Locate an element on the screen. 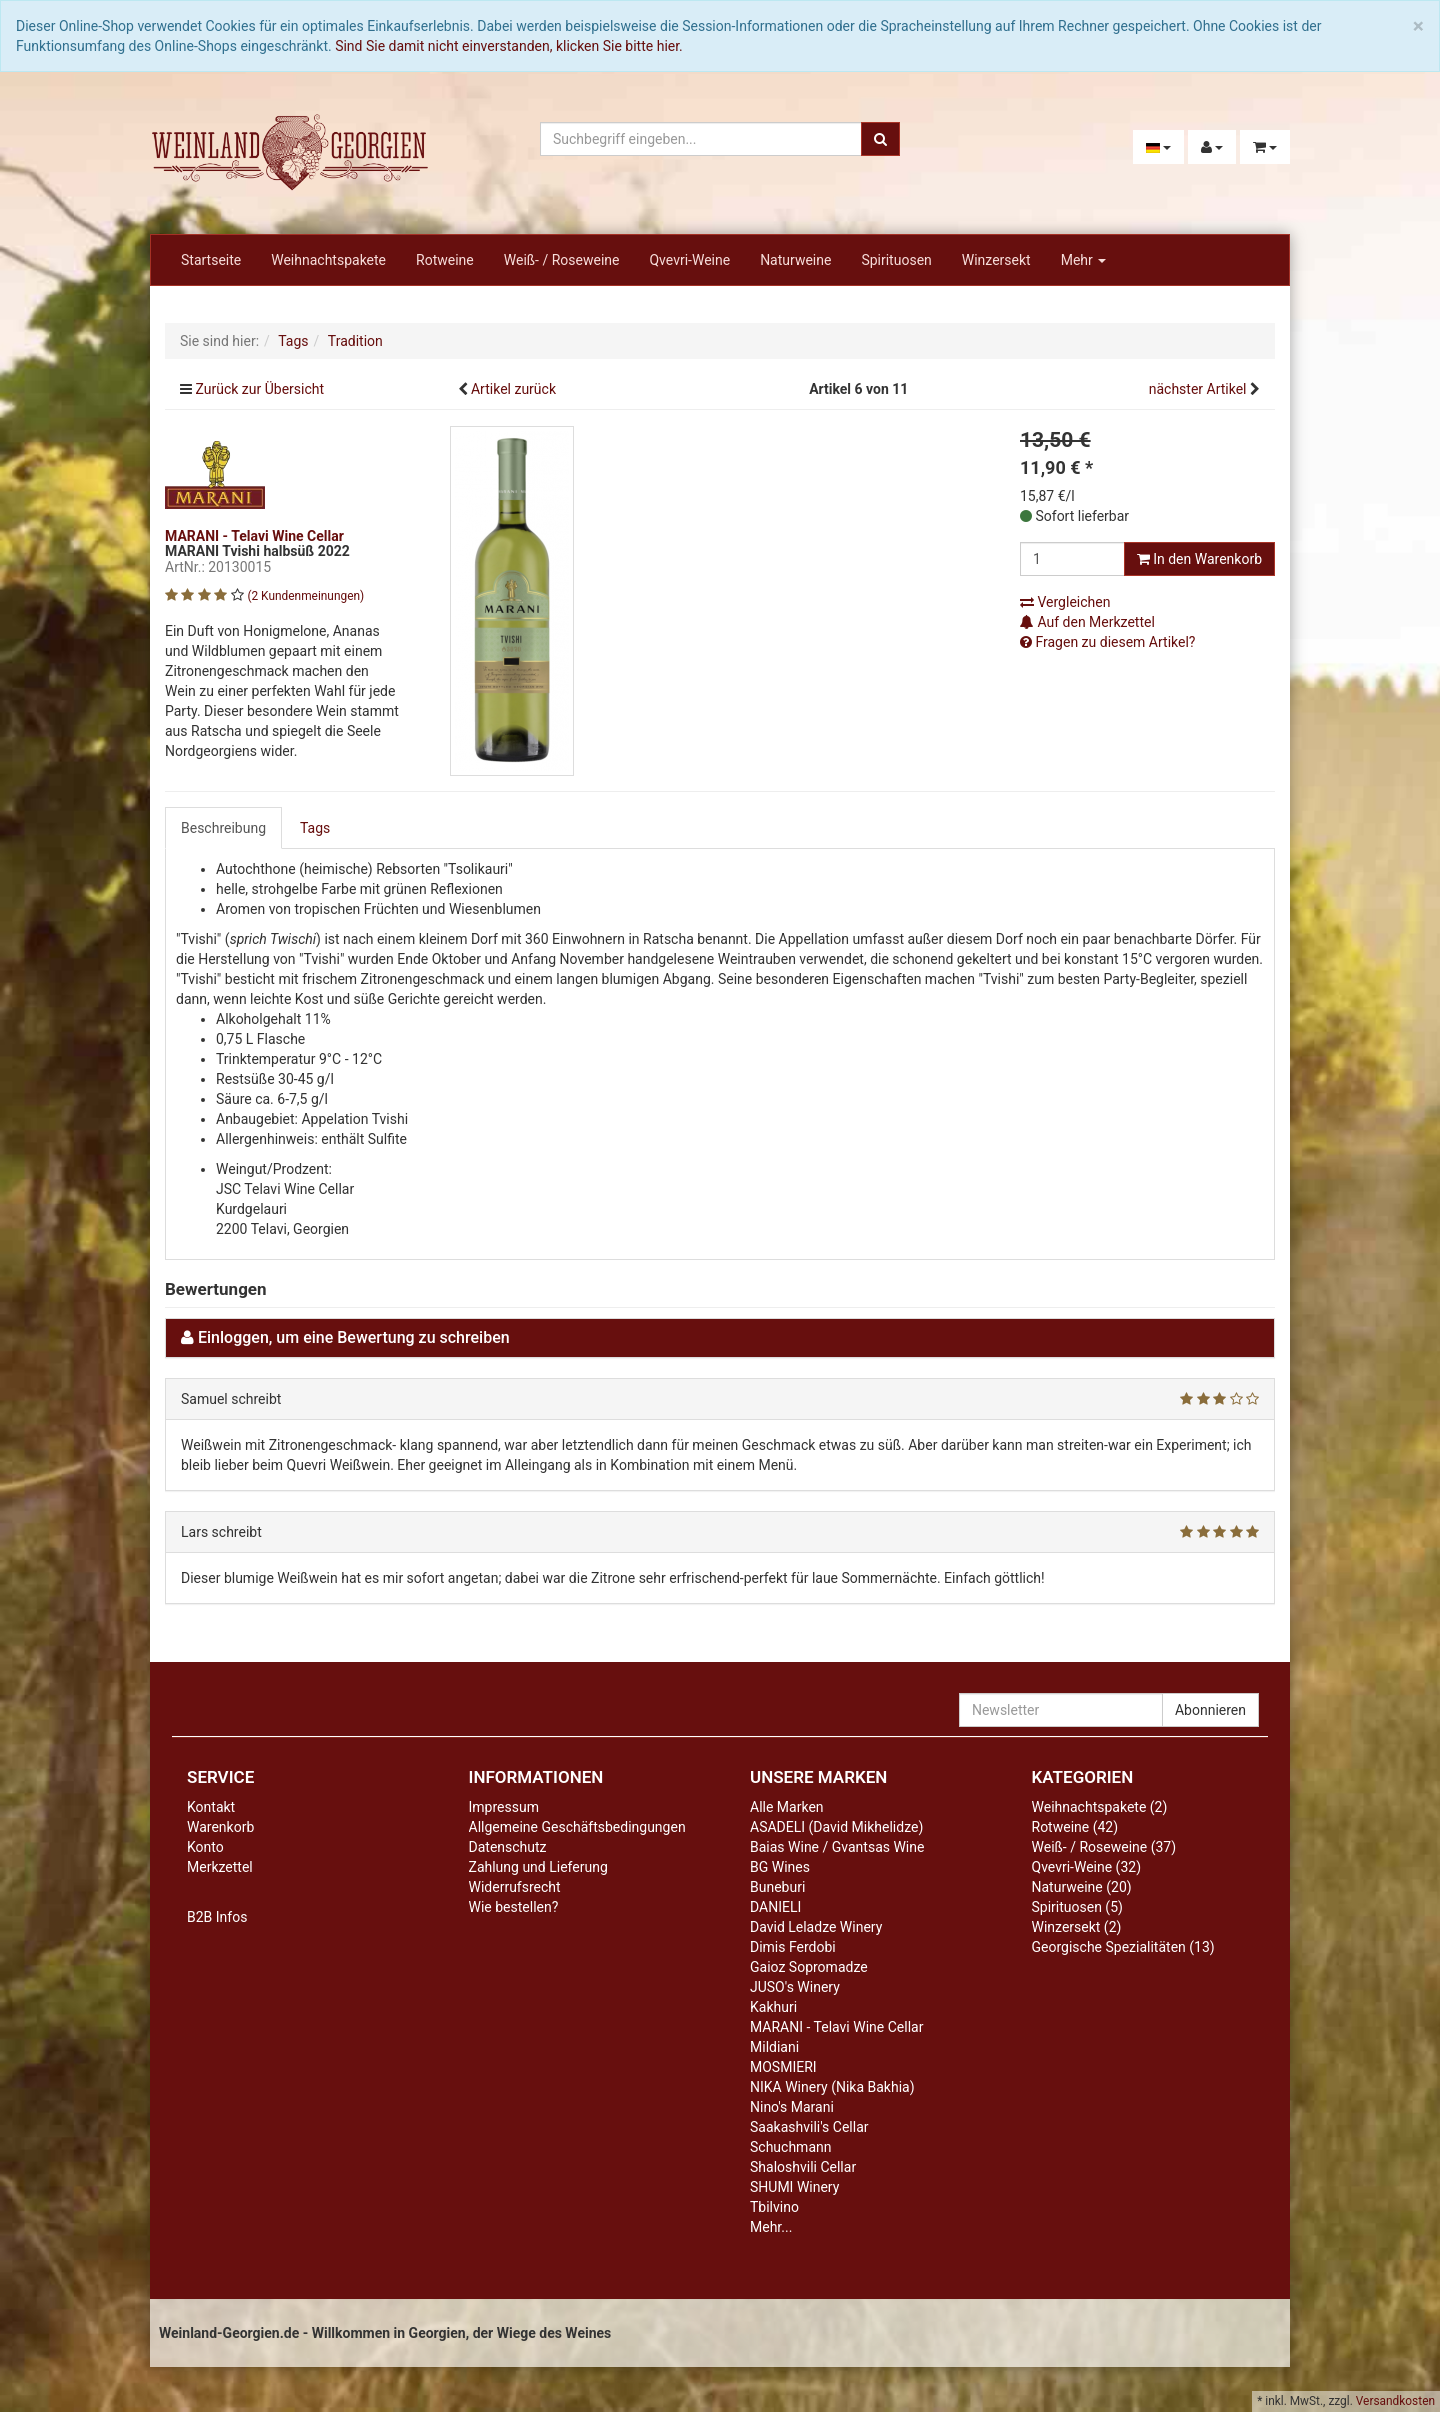 This screenshot has width=1440, height=2412. Dimis Ferdobi is located at coordinates (793, 1947).